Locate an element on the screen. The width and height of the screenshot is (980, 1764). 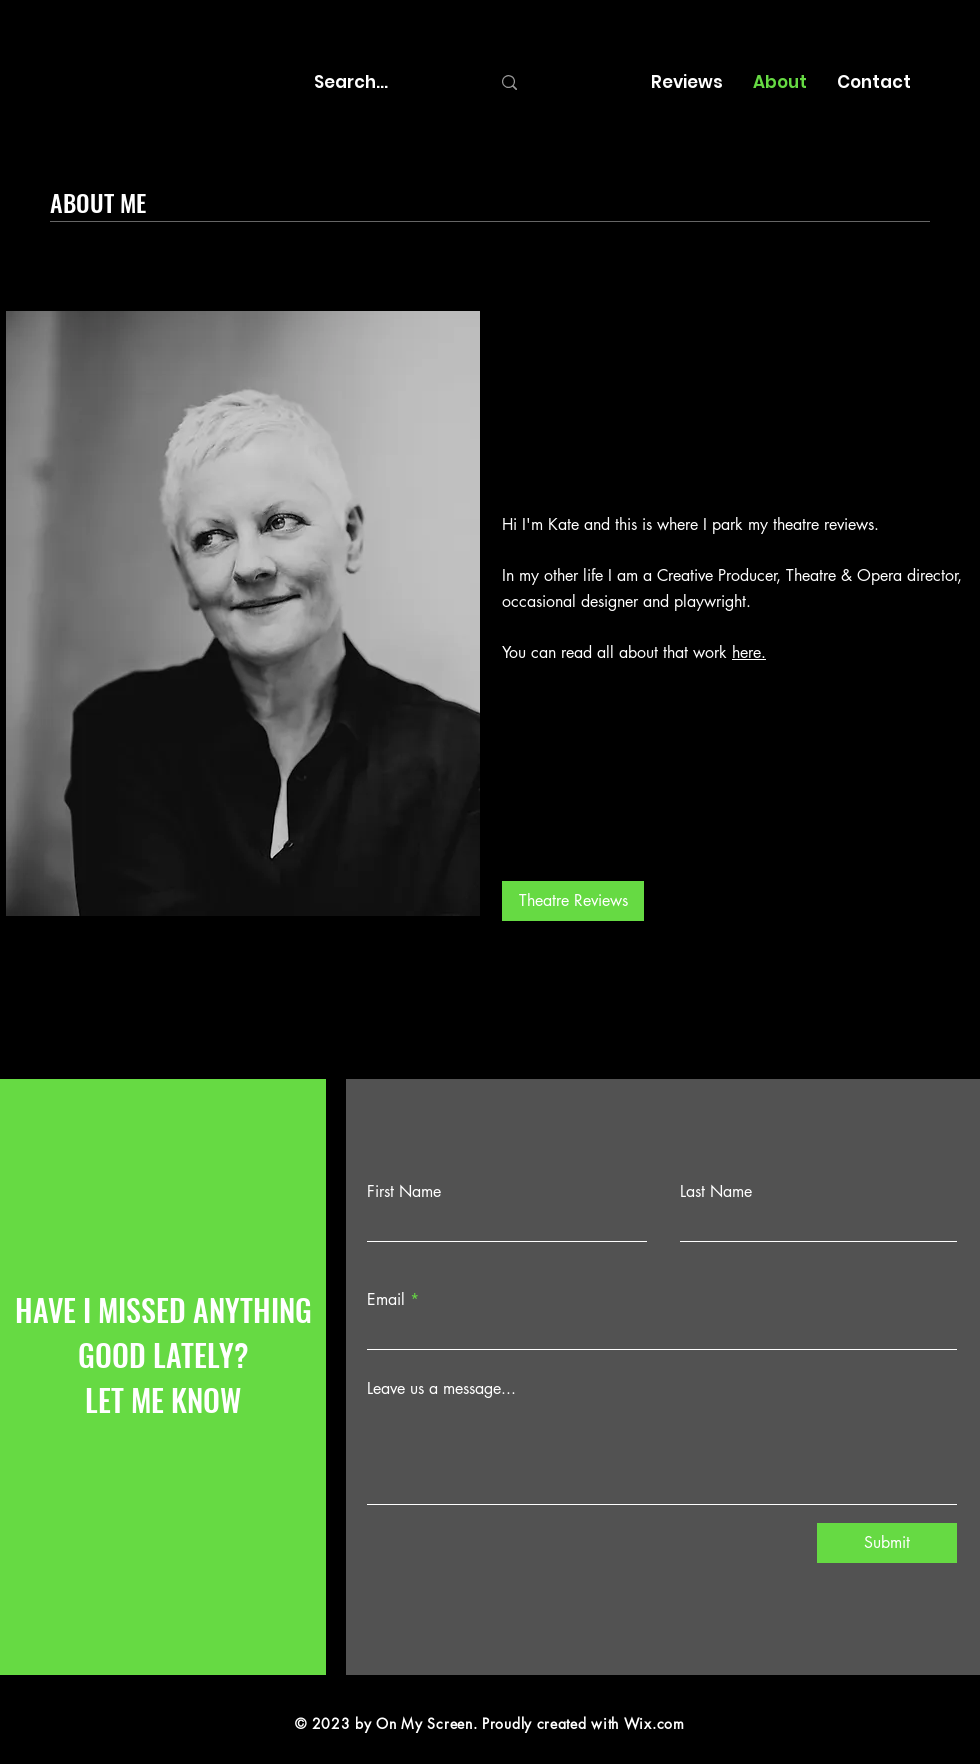
Leave us a message... is located at coordinates (441, 1389).